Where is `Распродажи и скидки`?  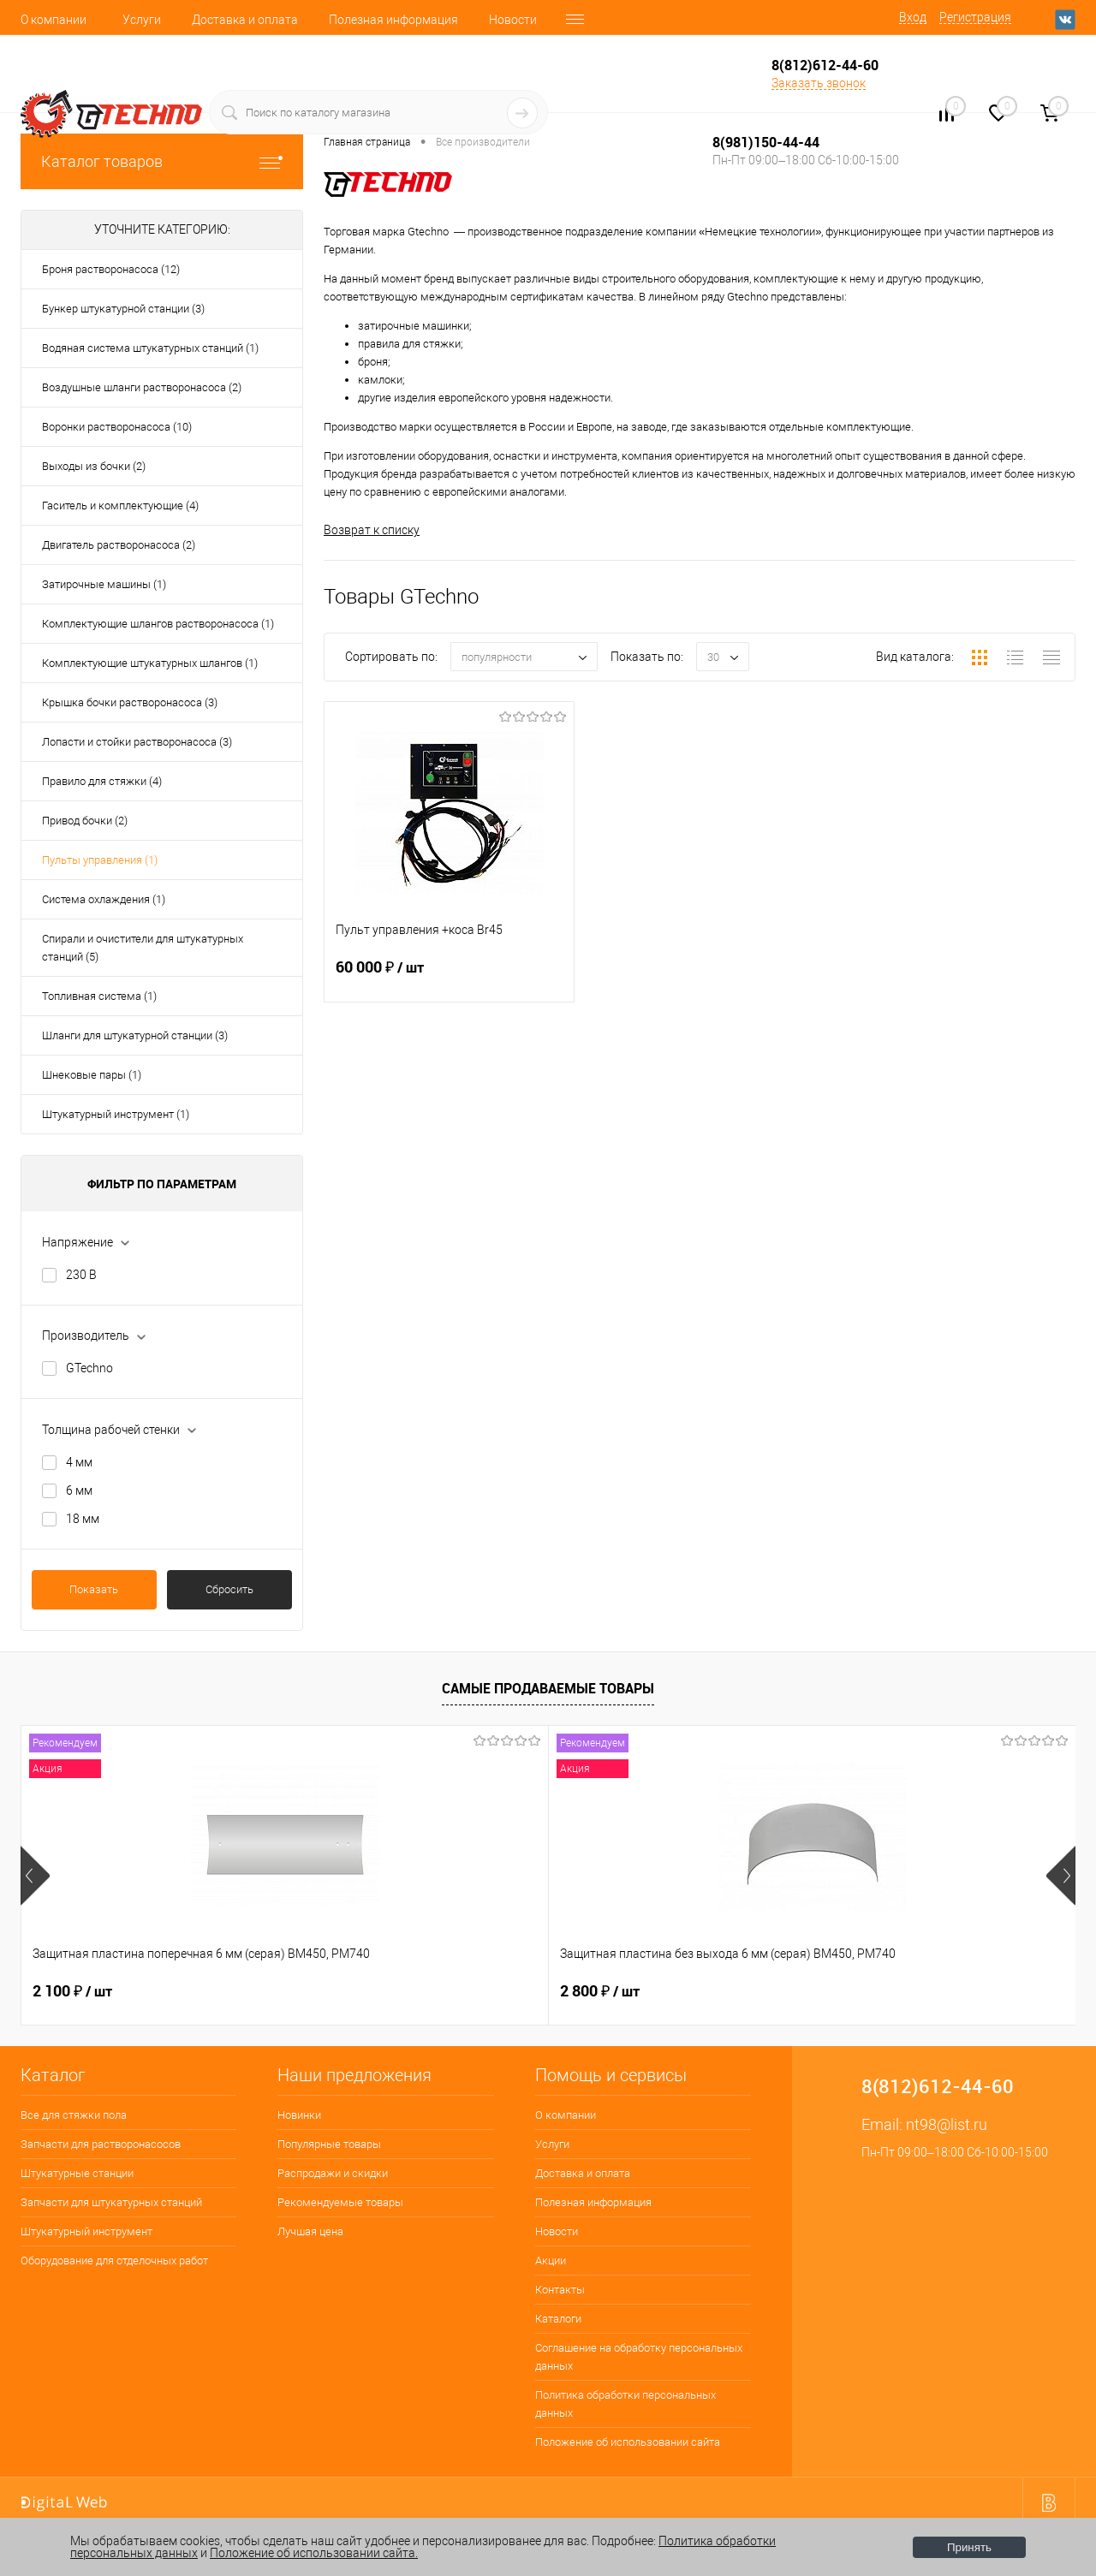 Распродажи и скидки is located at coordinates (332, 2173).